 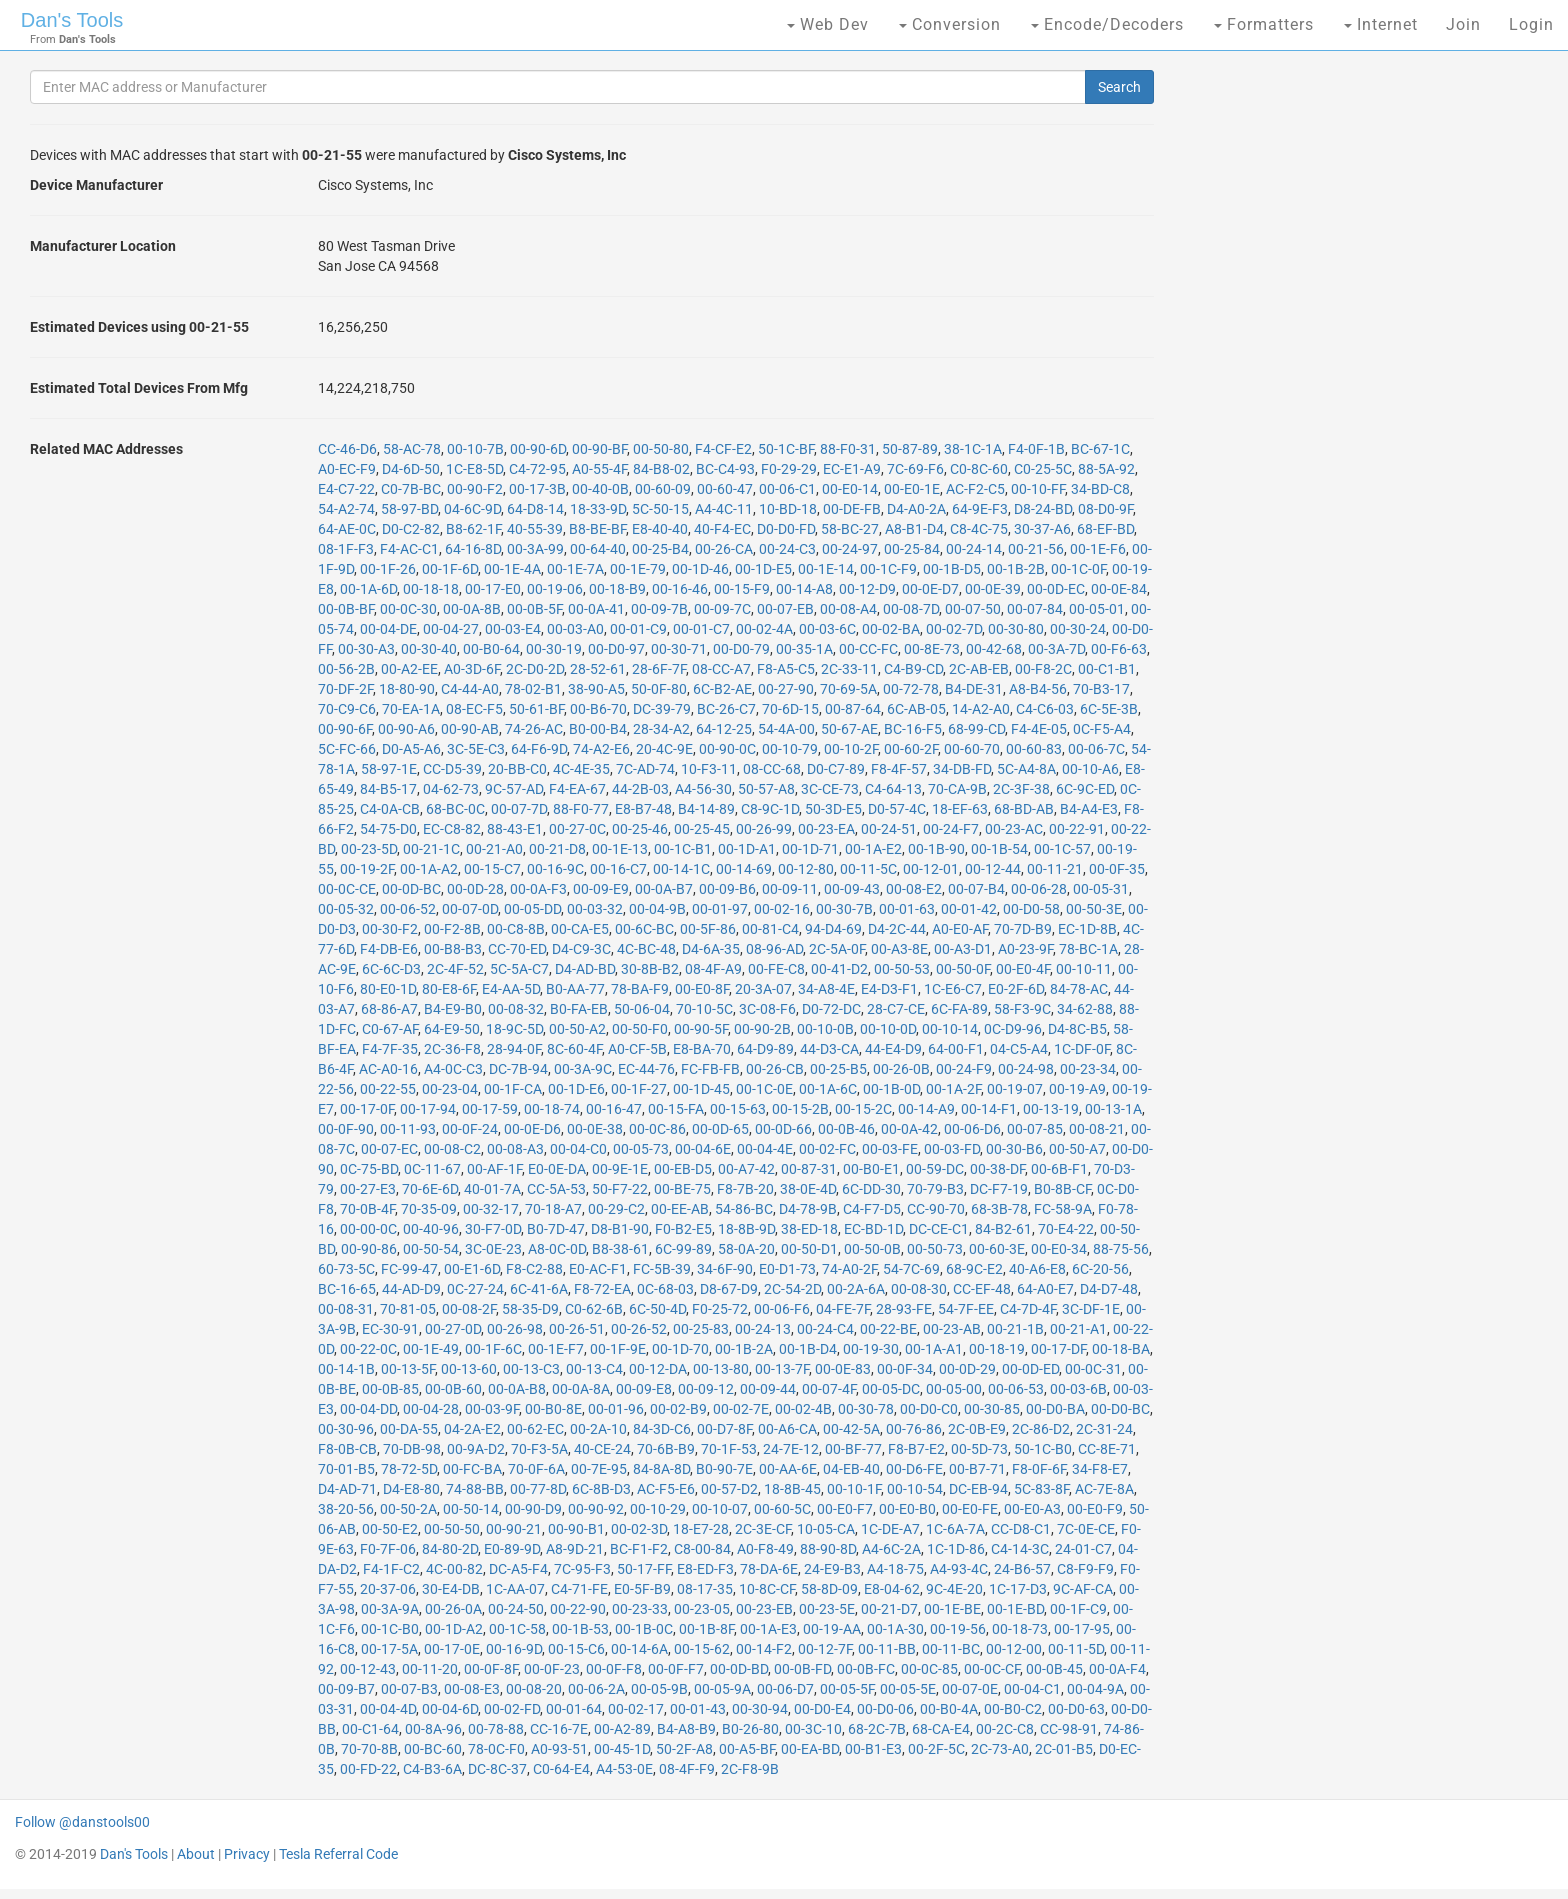 What do you see at coordinates (762, 1029) in the screenshot?
I see `00-90-2B` at bounding box center [762, 1029].